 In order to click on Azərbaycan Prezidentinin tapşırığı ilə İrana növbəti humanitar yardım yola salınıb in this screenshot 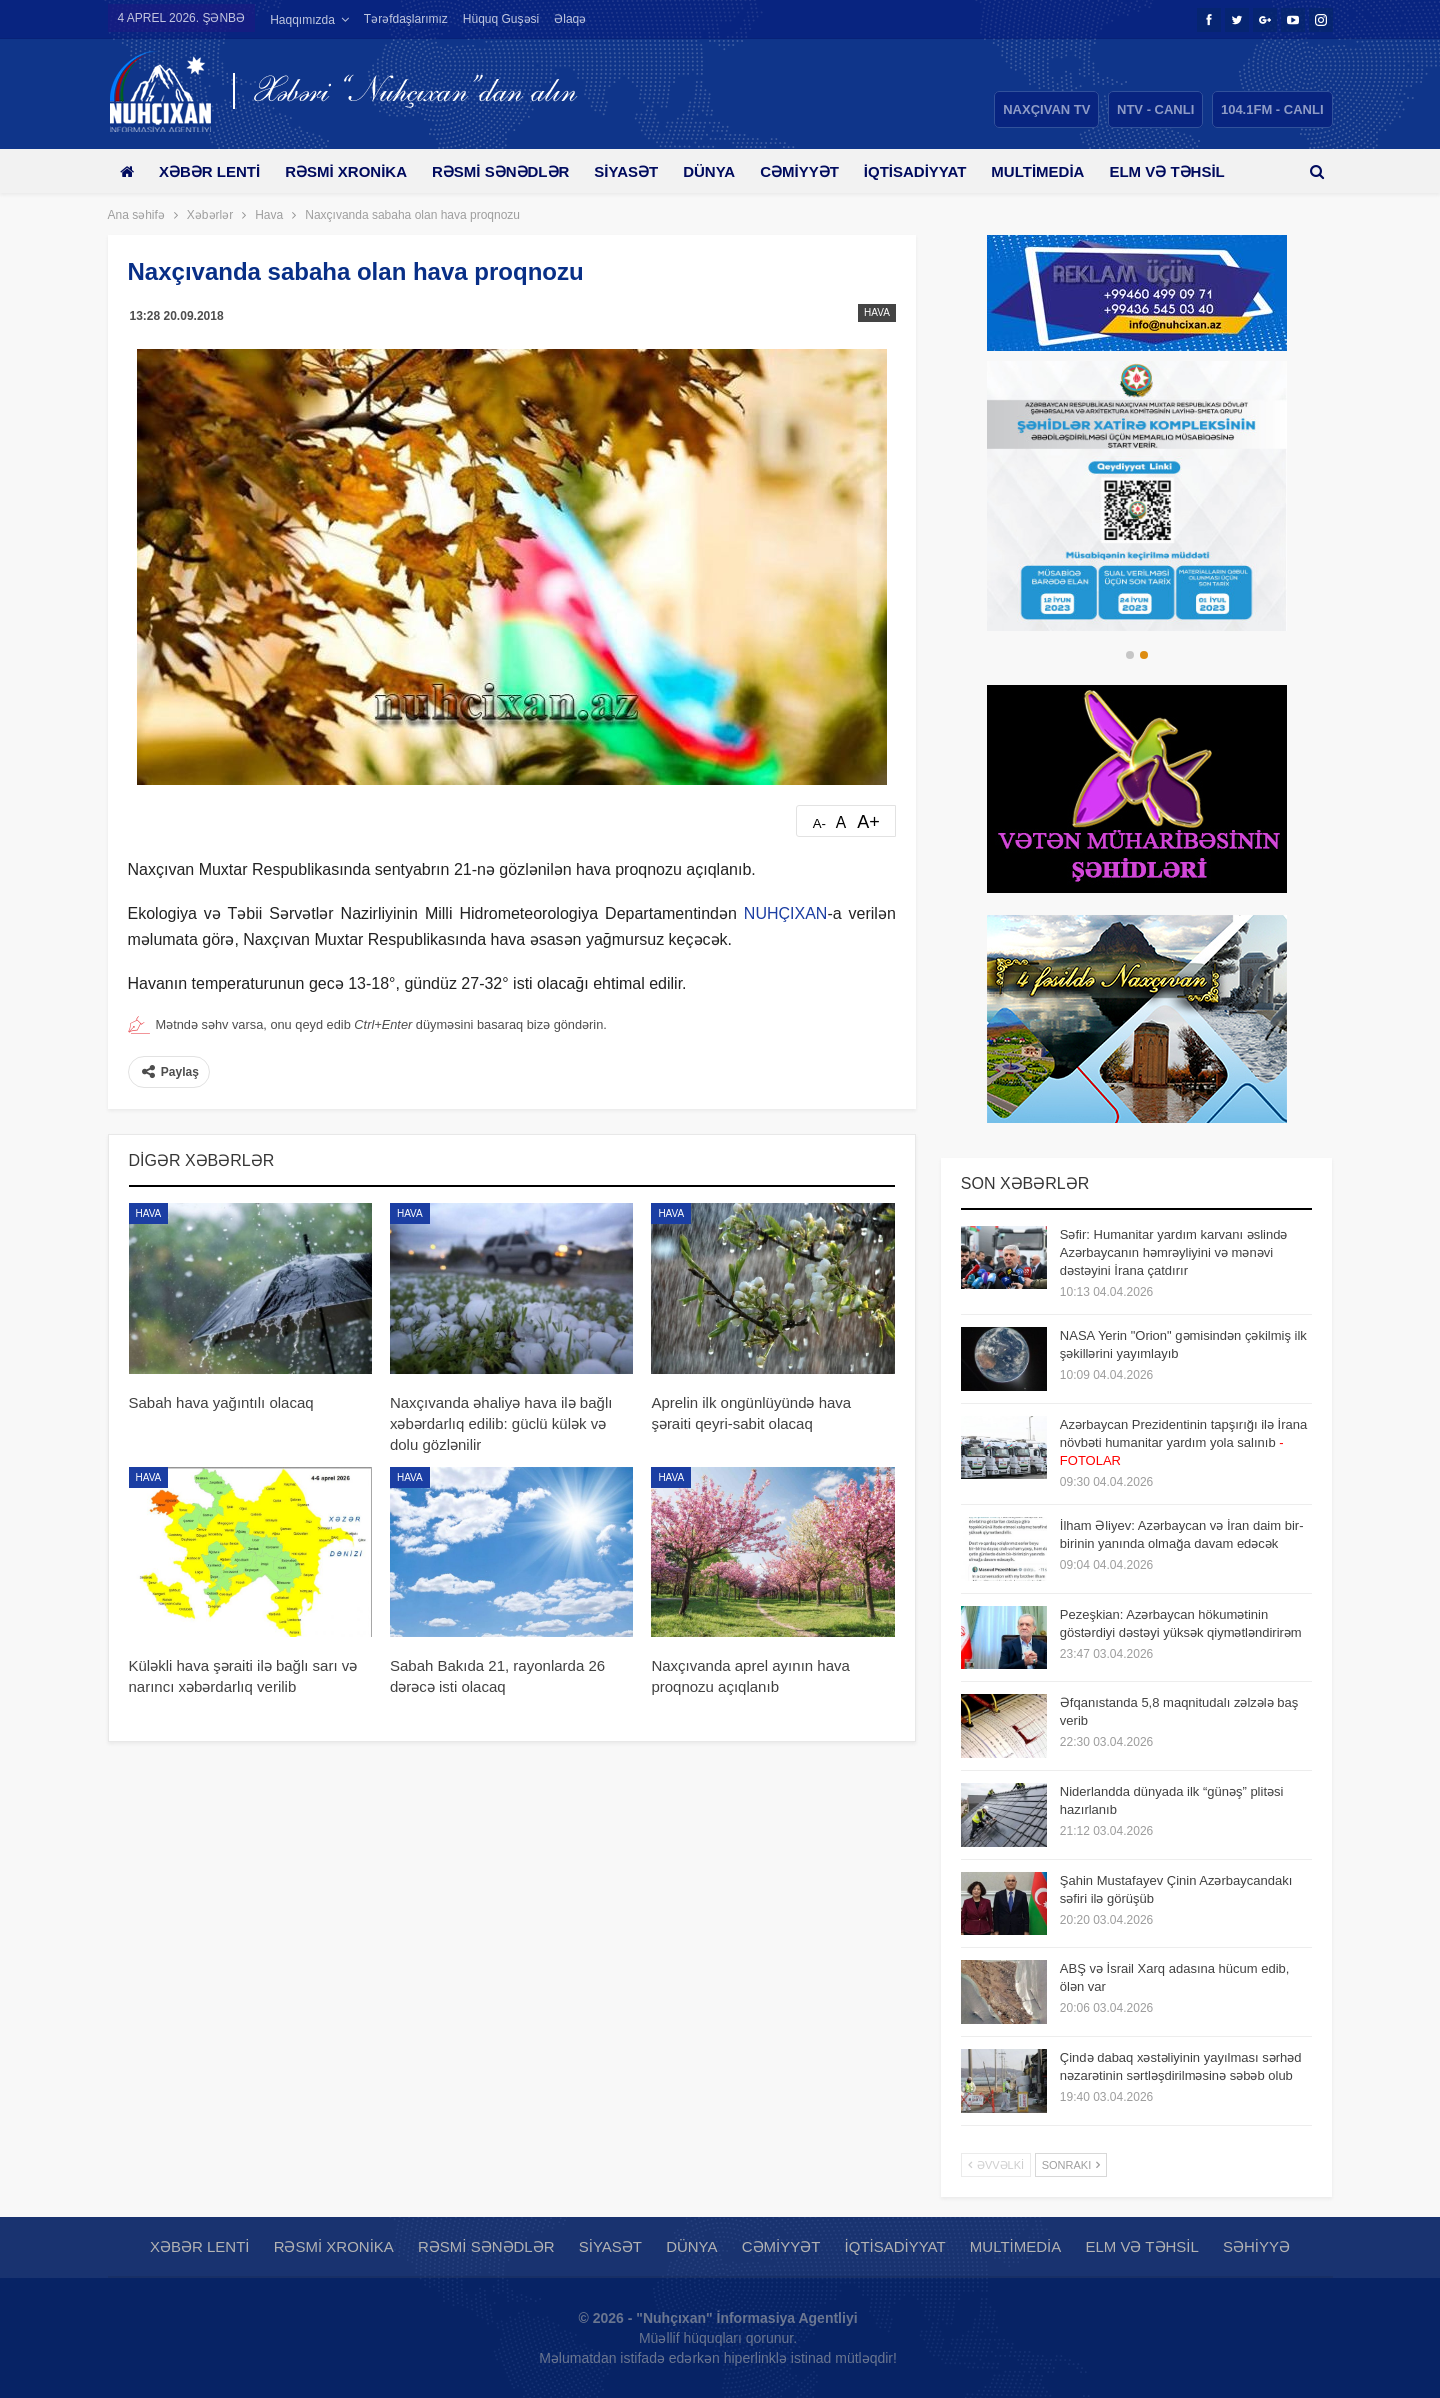, I will do `click(1183, 1442)`.